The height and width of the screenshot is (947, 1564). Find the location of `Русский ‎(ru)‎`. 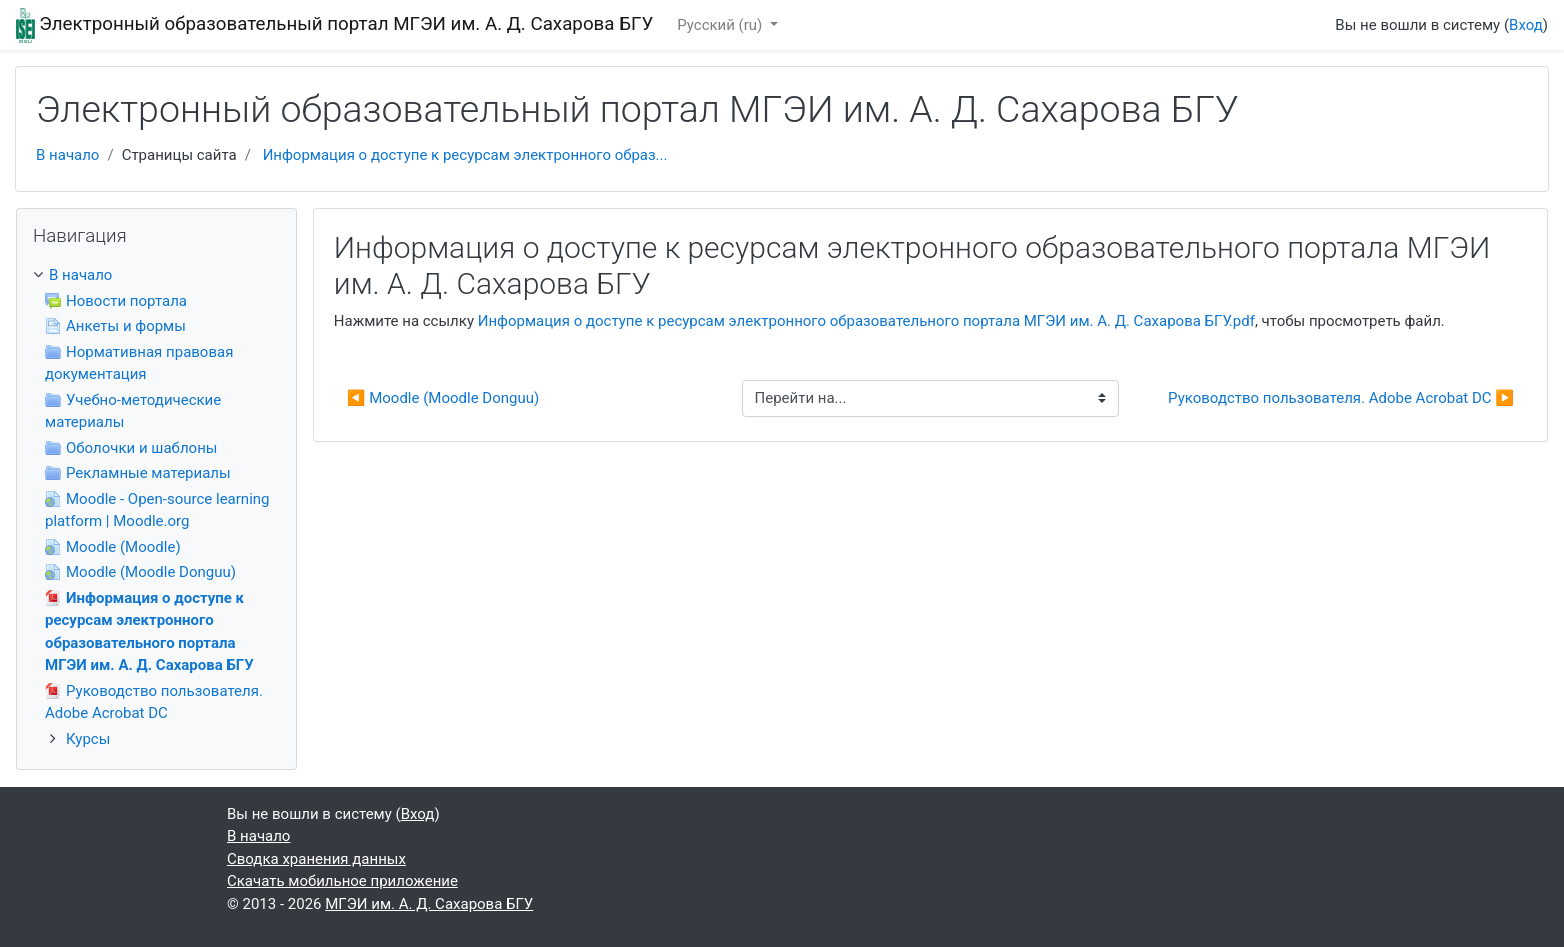

Русский ‎(ru)‎ is located at coordinates (721, 25).